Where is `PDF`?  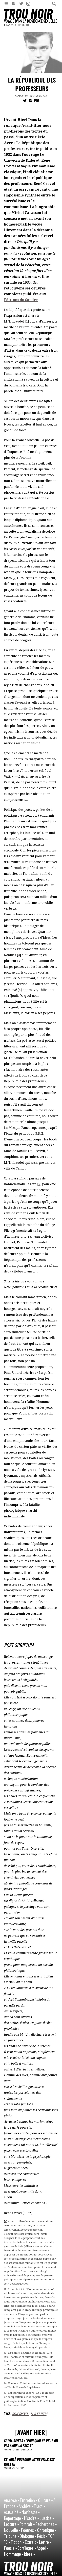
PDF is located at coordinates (36, 100).